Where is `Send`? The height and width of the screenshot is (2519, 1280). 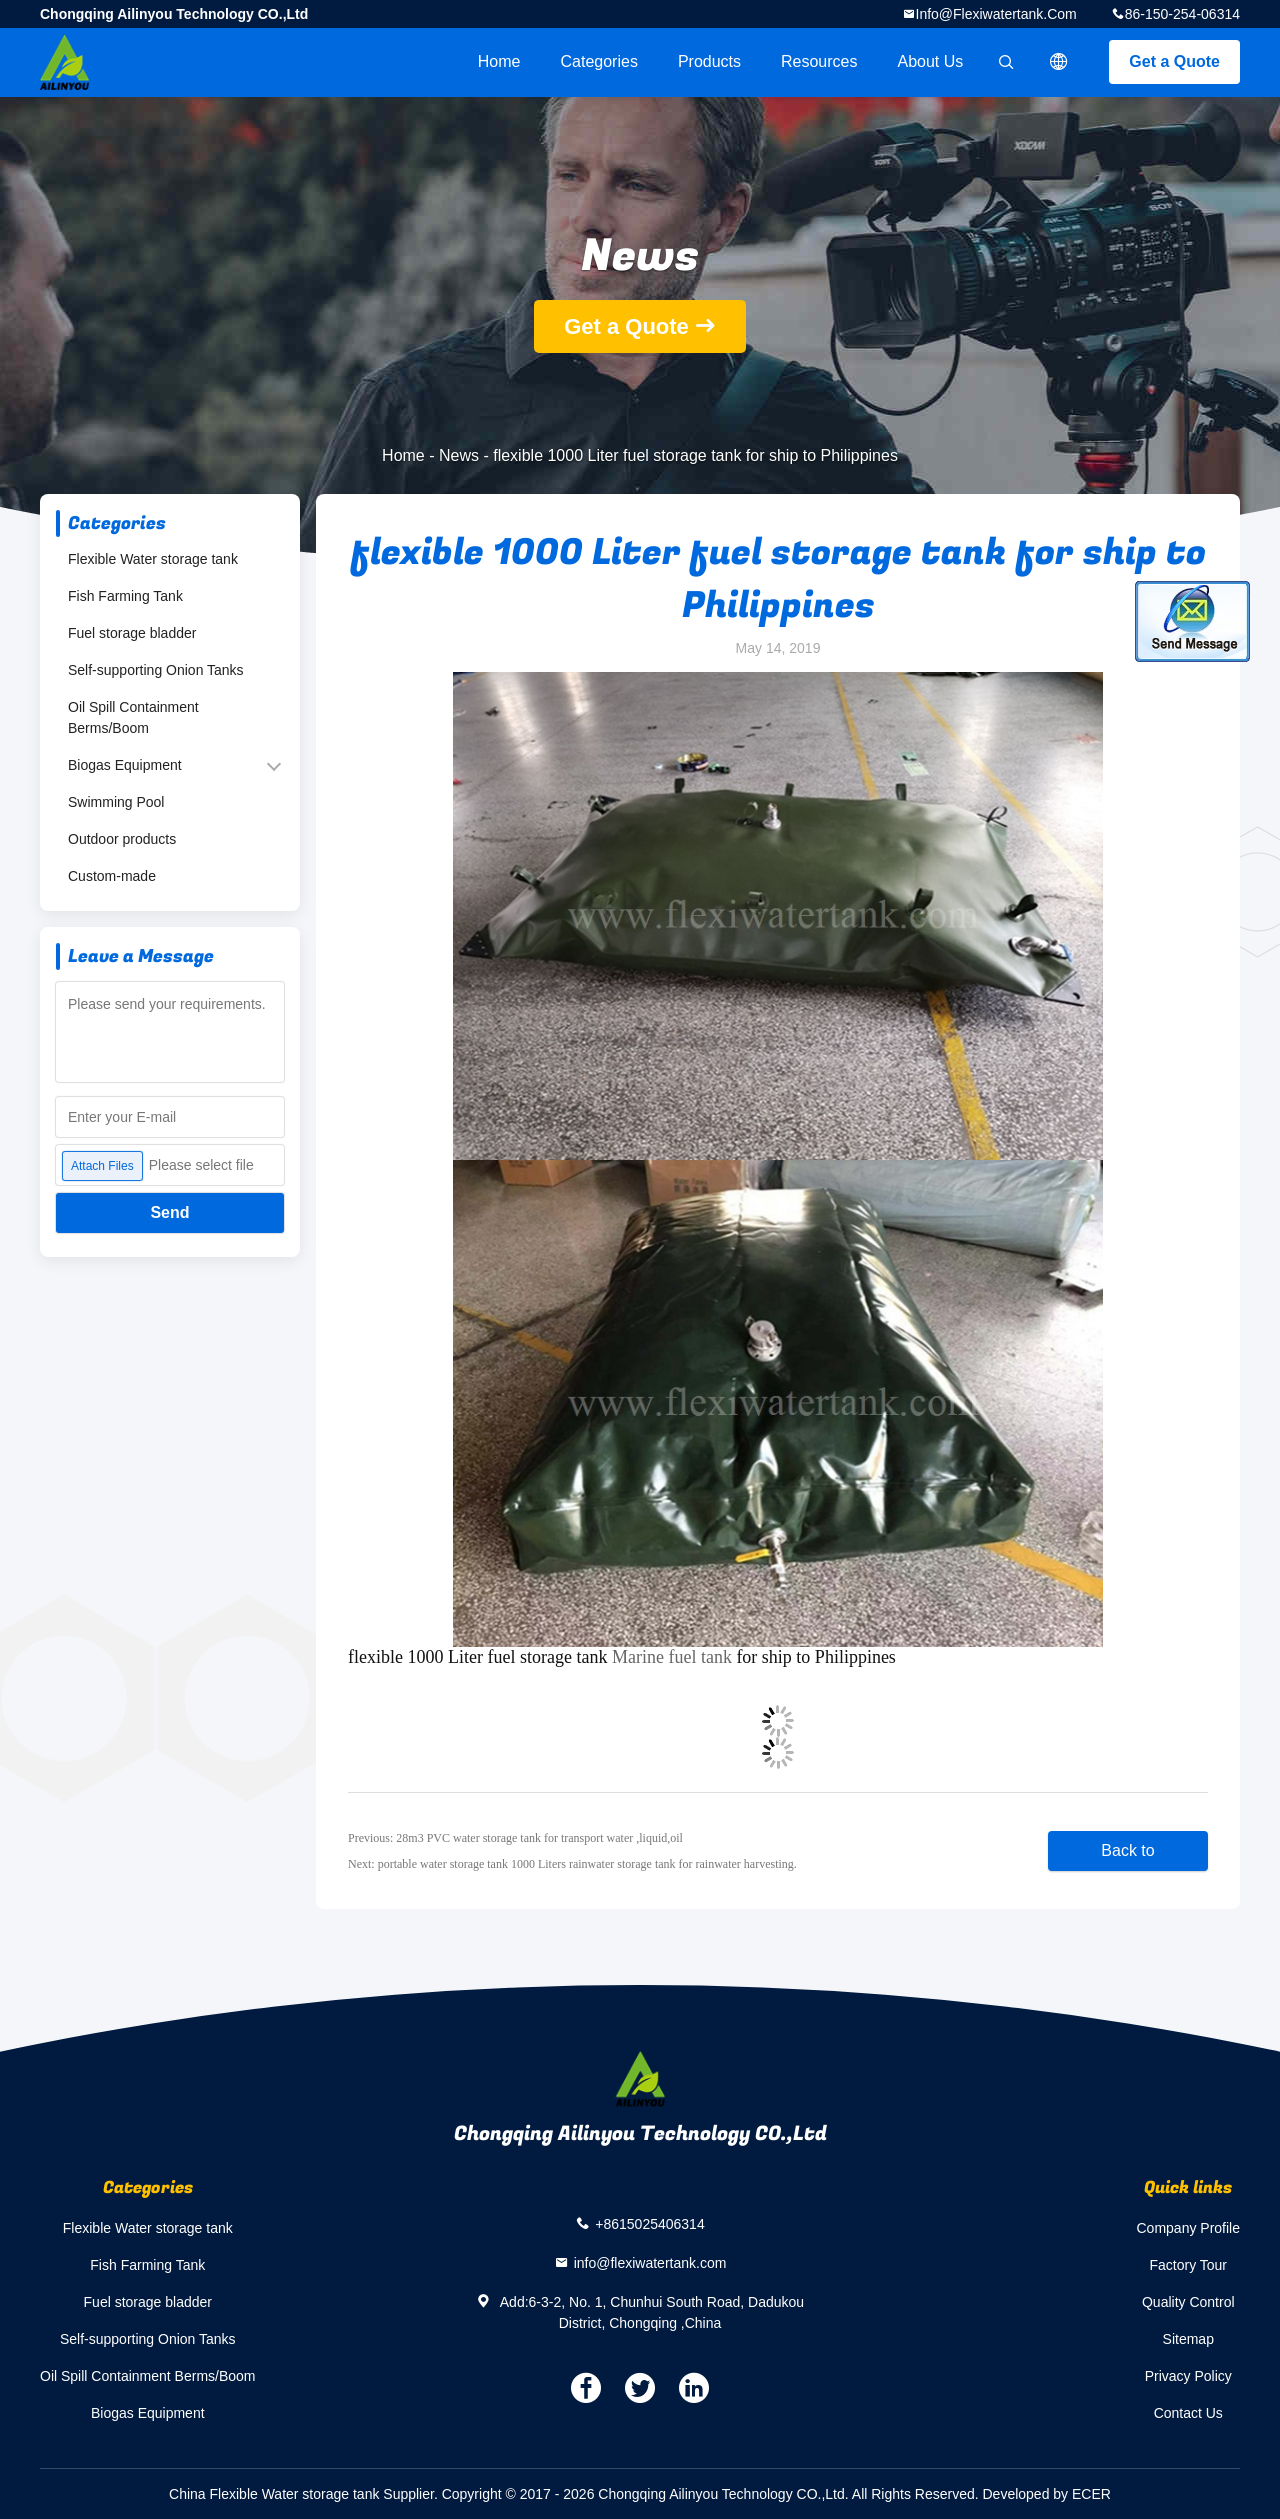 Send is located at coordinates (169, 1212).